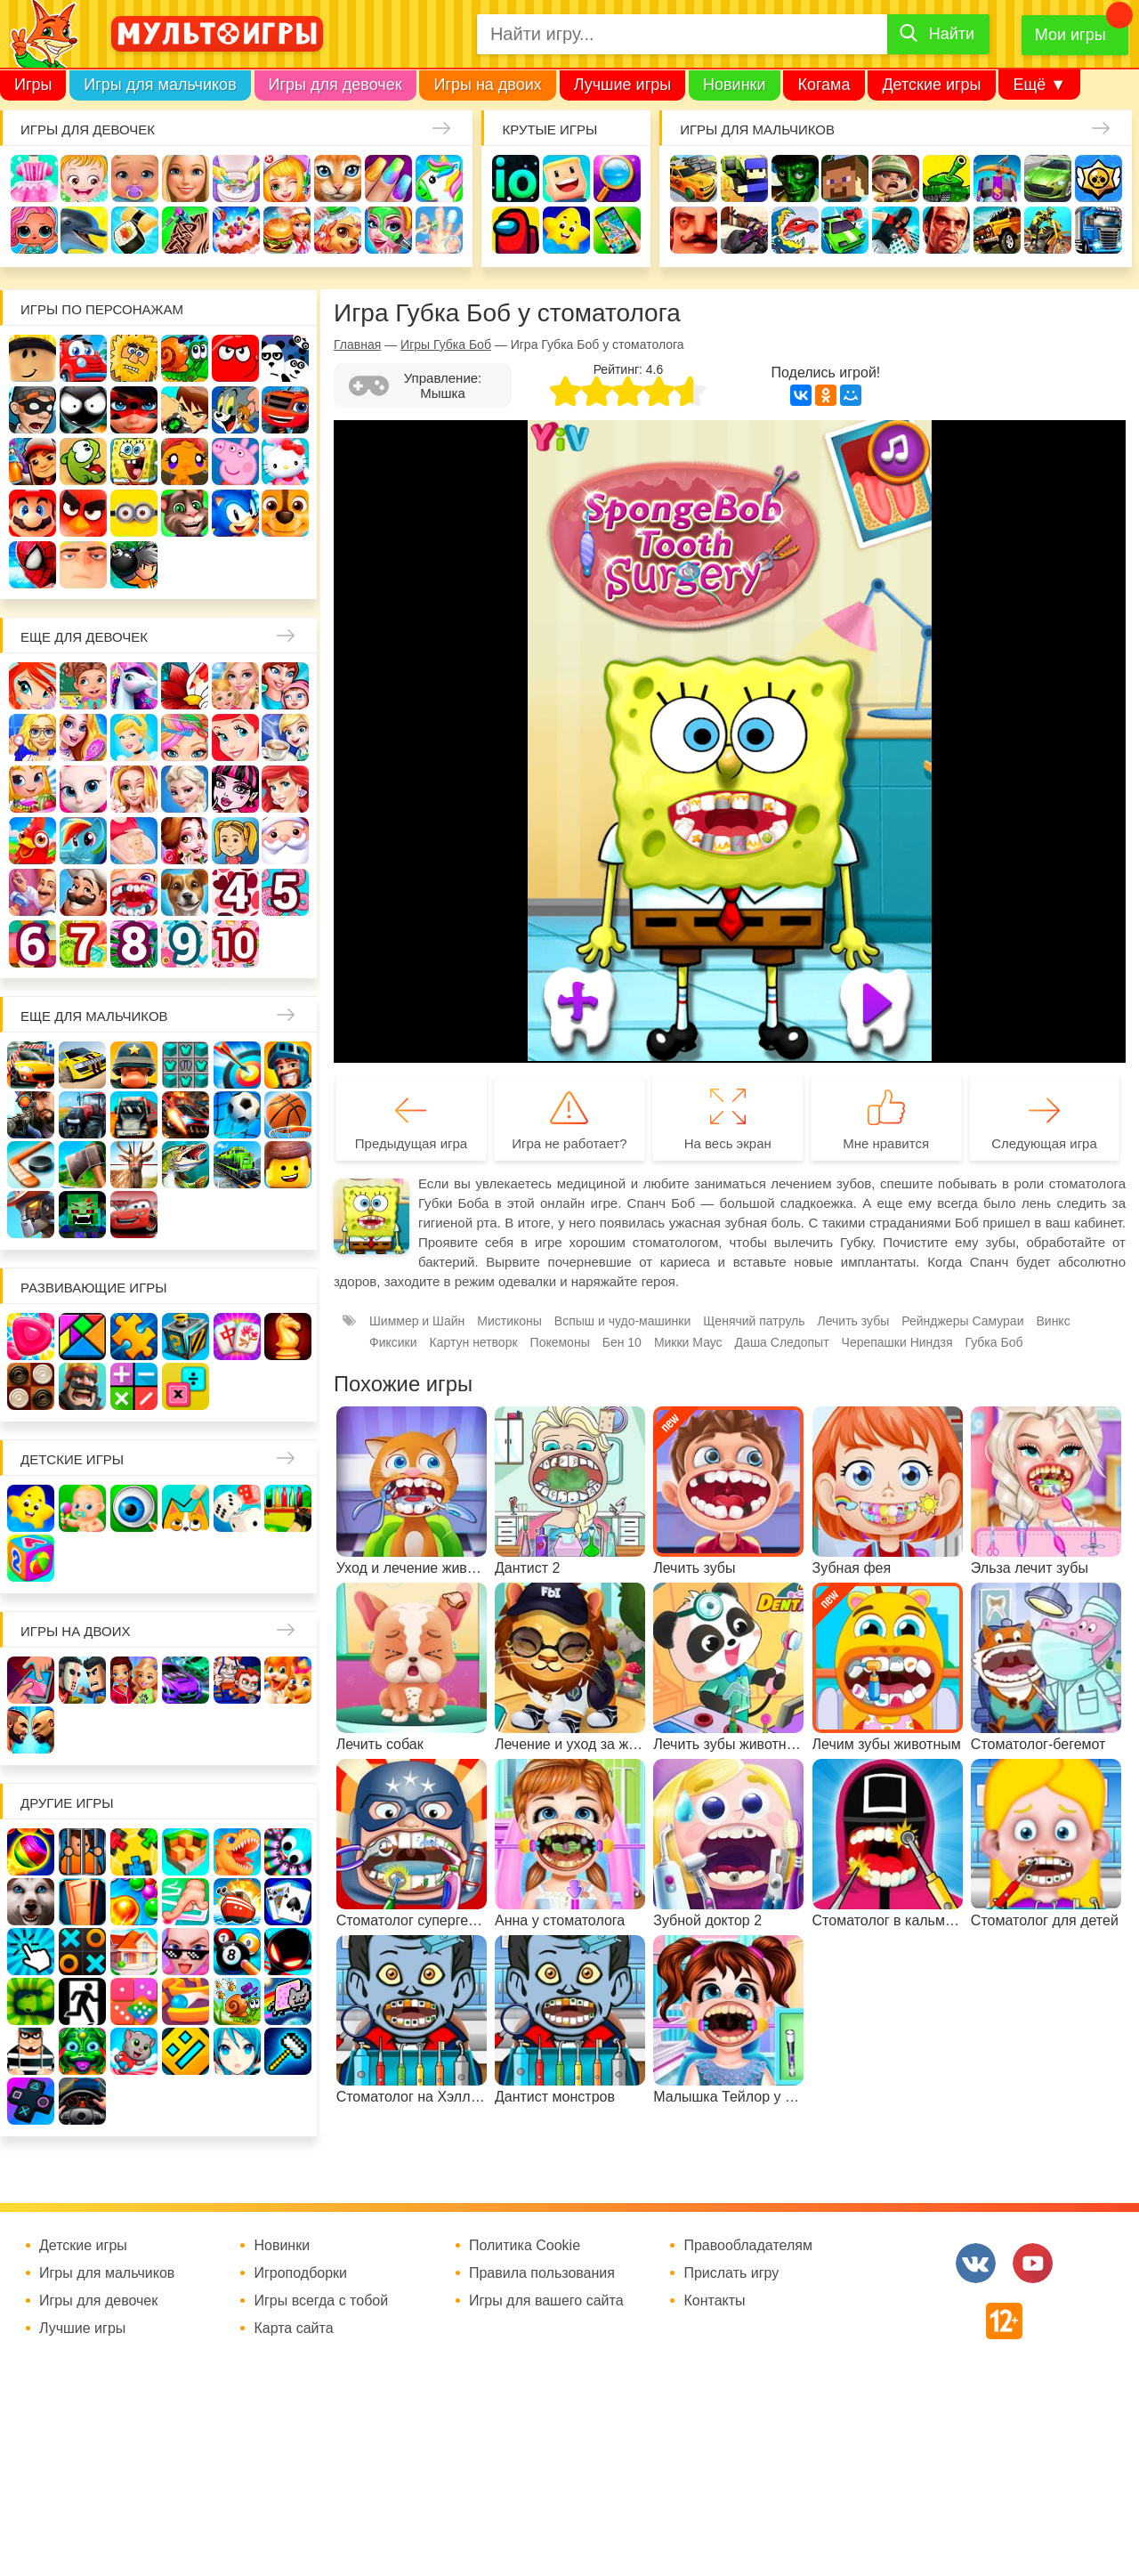 The image size is (1139, 2576). Describe the element at coordinates (287, 230) in the screenshot. I see `Готовим еду` at that location.